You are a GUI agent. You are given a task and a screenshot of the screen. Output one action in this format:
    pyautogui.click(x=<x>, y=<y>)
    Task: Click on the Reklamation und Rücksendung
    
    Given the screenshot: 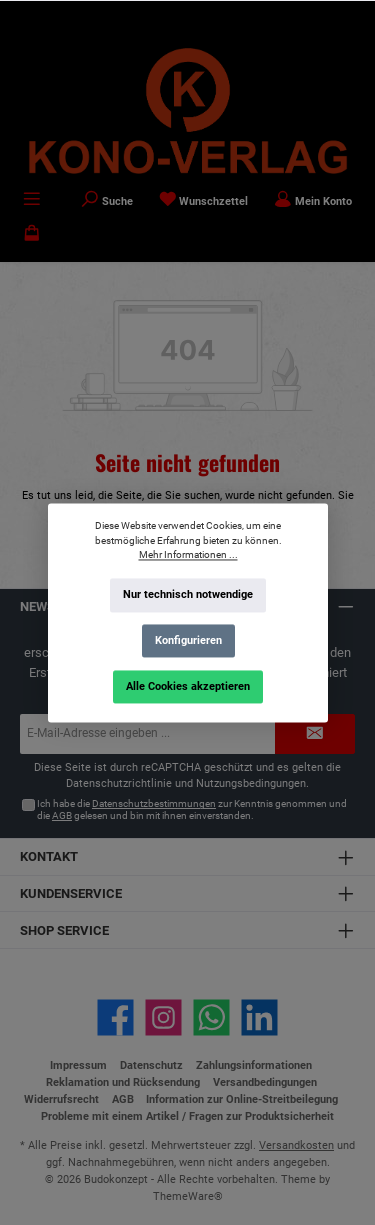 What is the action you would take?
    pyautogui.click(x=123, y=1082)
    